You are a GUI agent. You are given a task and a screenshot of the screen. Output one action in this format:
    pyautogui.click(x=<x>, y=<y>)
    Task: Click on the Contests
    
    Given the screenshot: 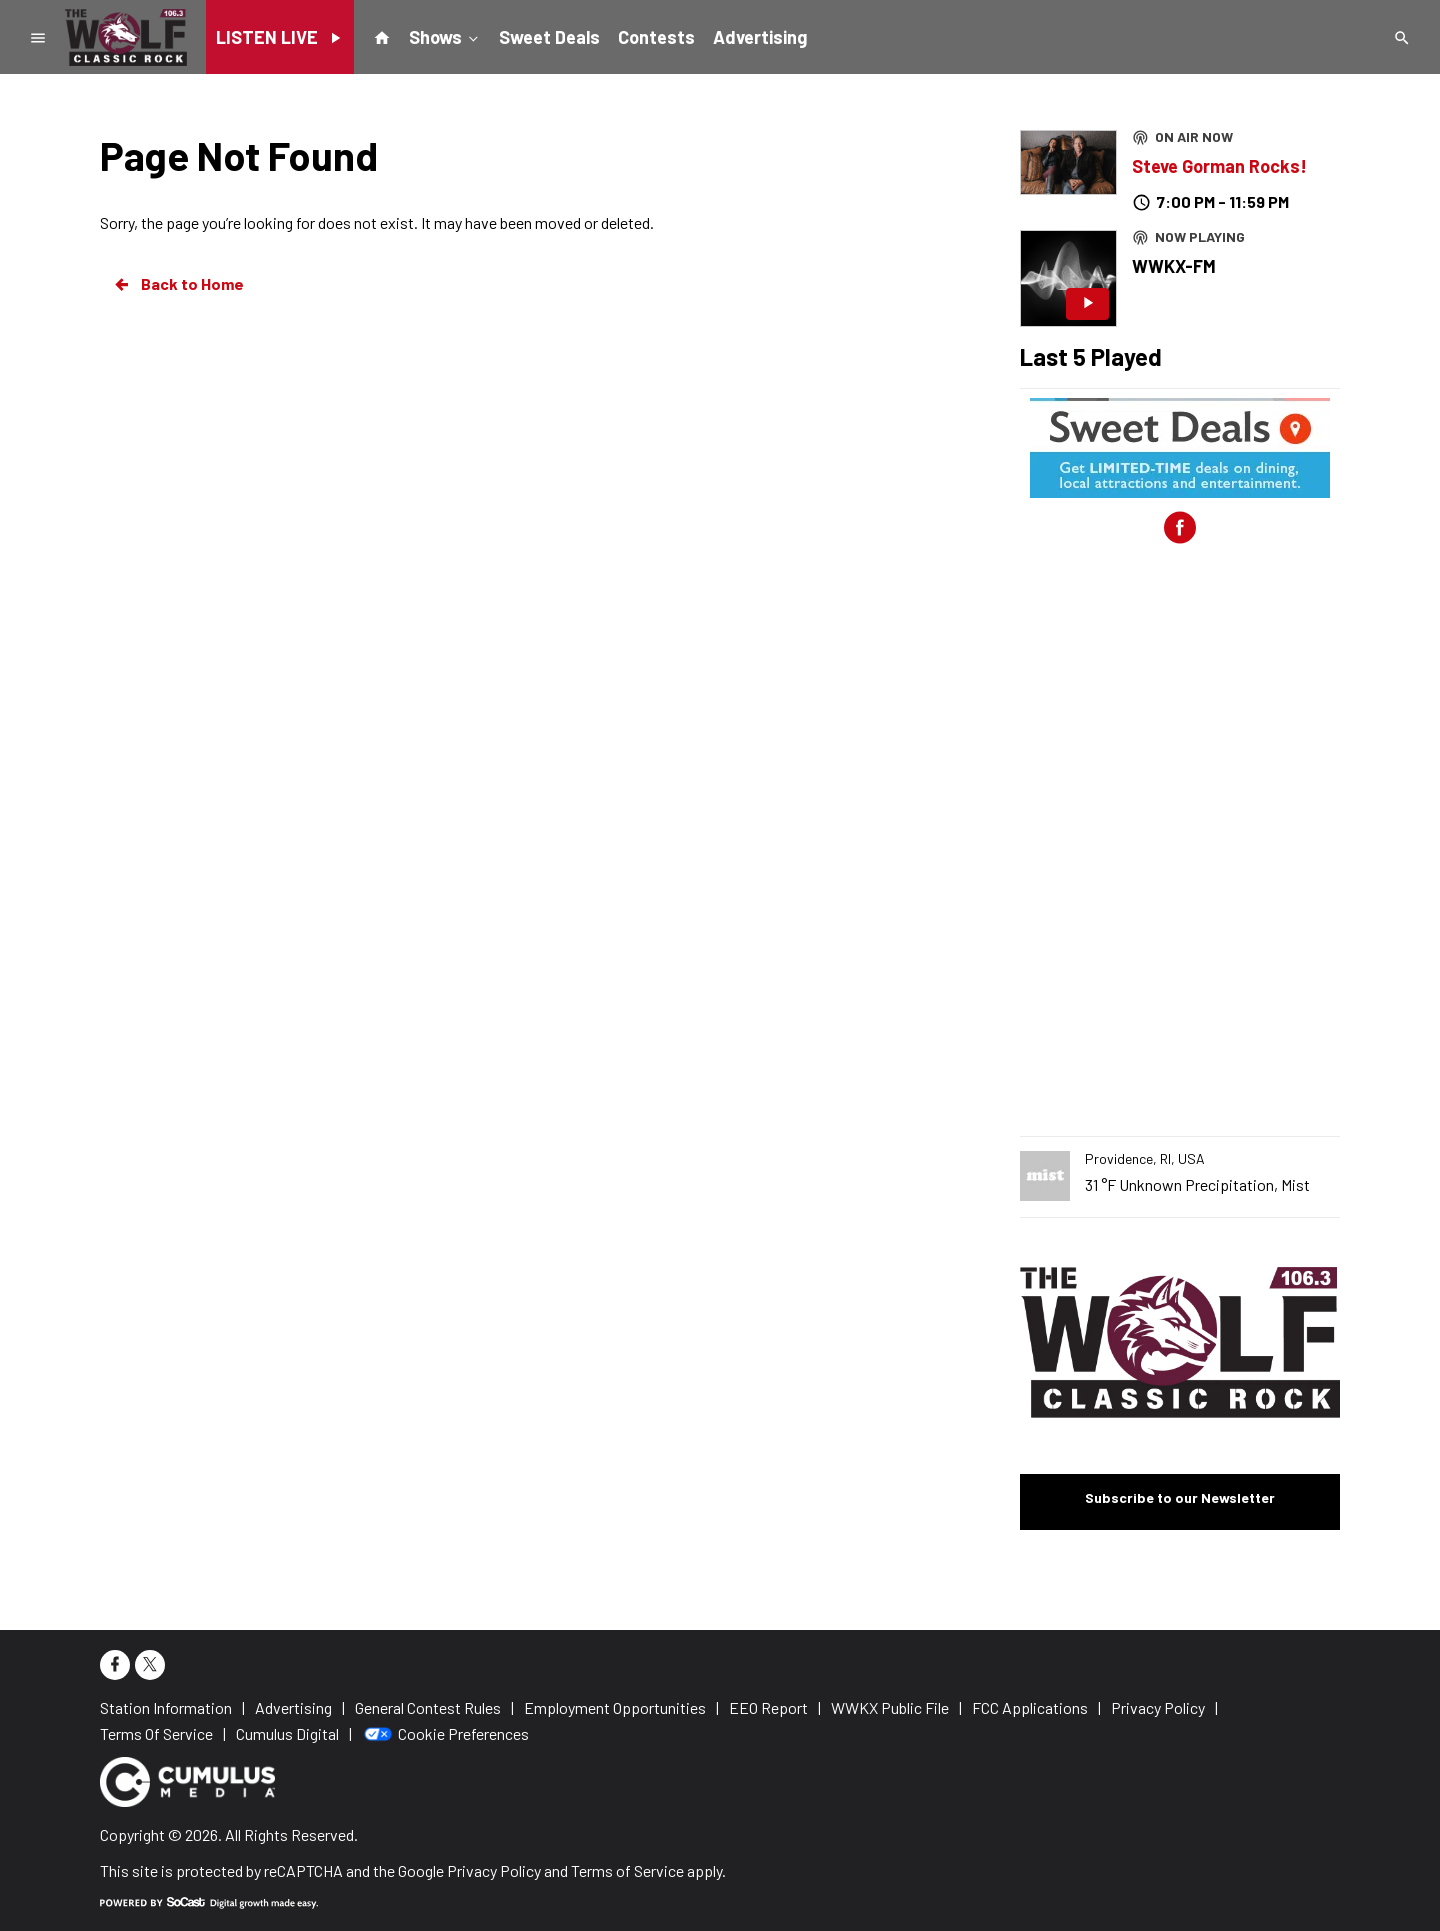 What is the action you would take?
    pyautogui.click(x=656, y=37)
    